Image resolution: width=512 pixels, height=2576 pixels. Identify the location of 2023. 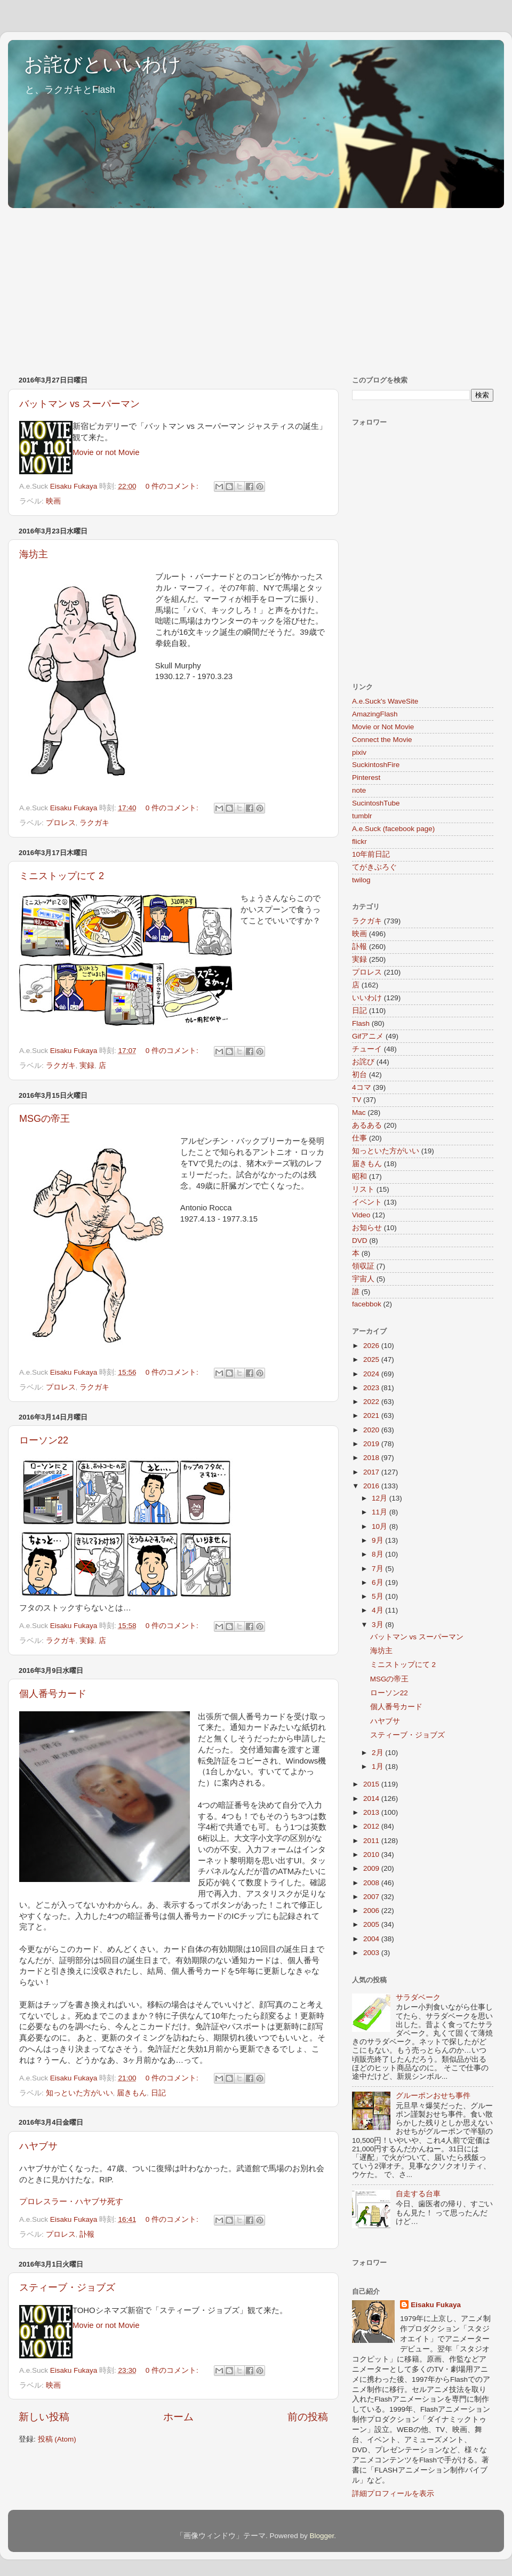
(372, 1388).